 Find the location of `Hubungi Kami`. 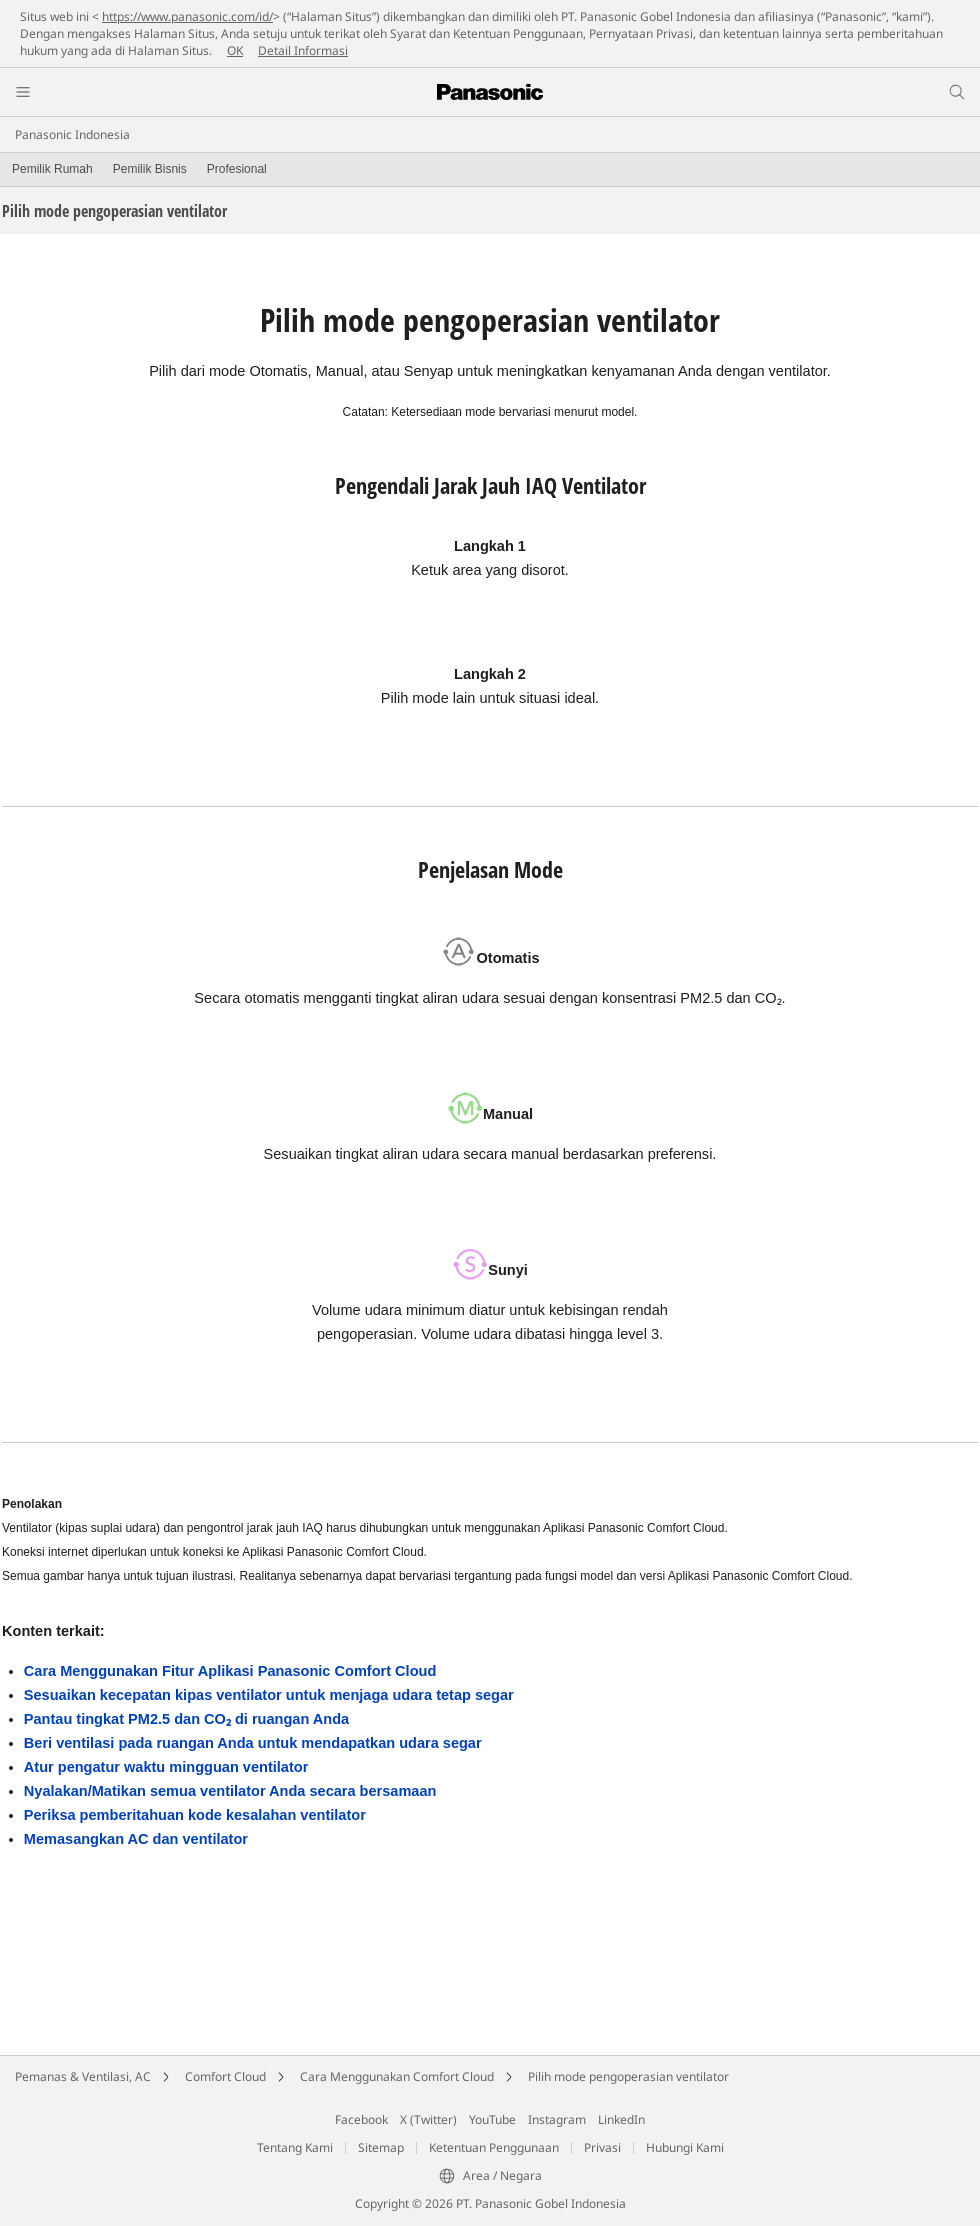

Hubungi Kami is located at coordinates (685, 2147).